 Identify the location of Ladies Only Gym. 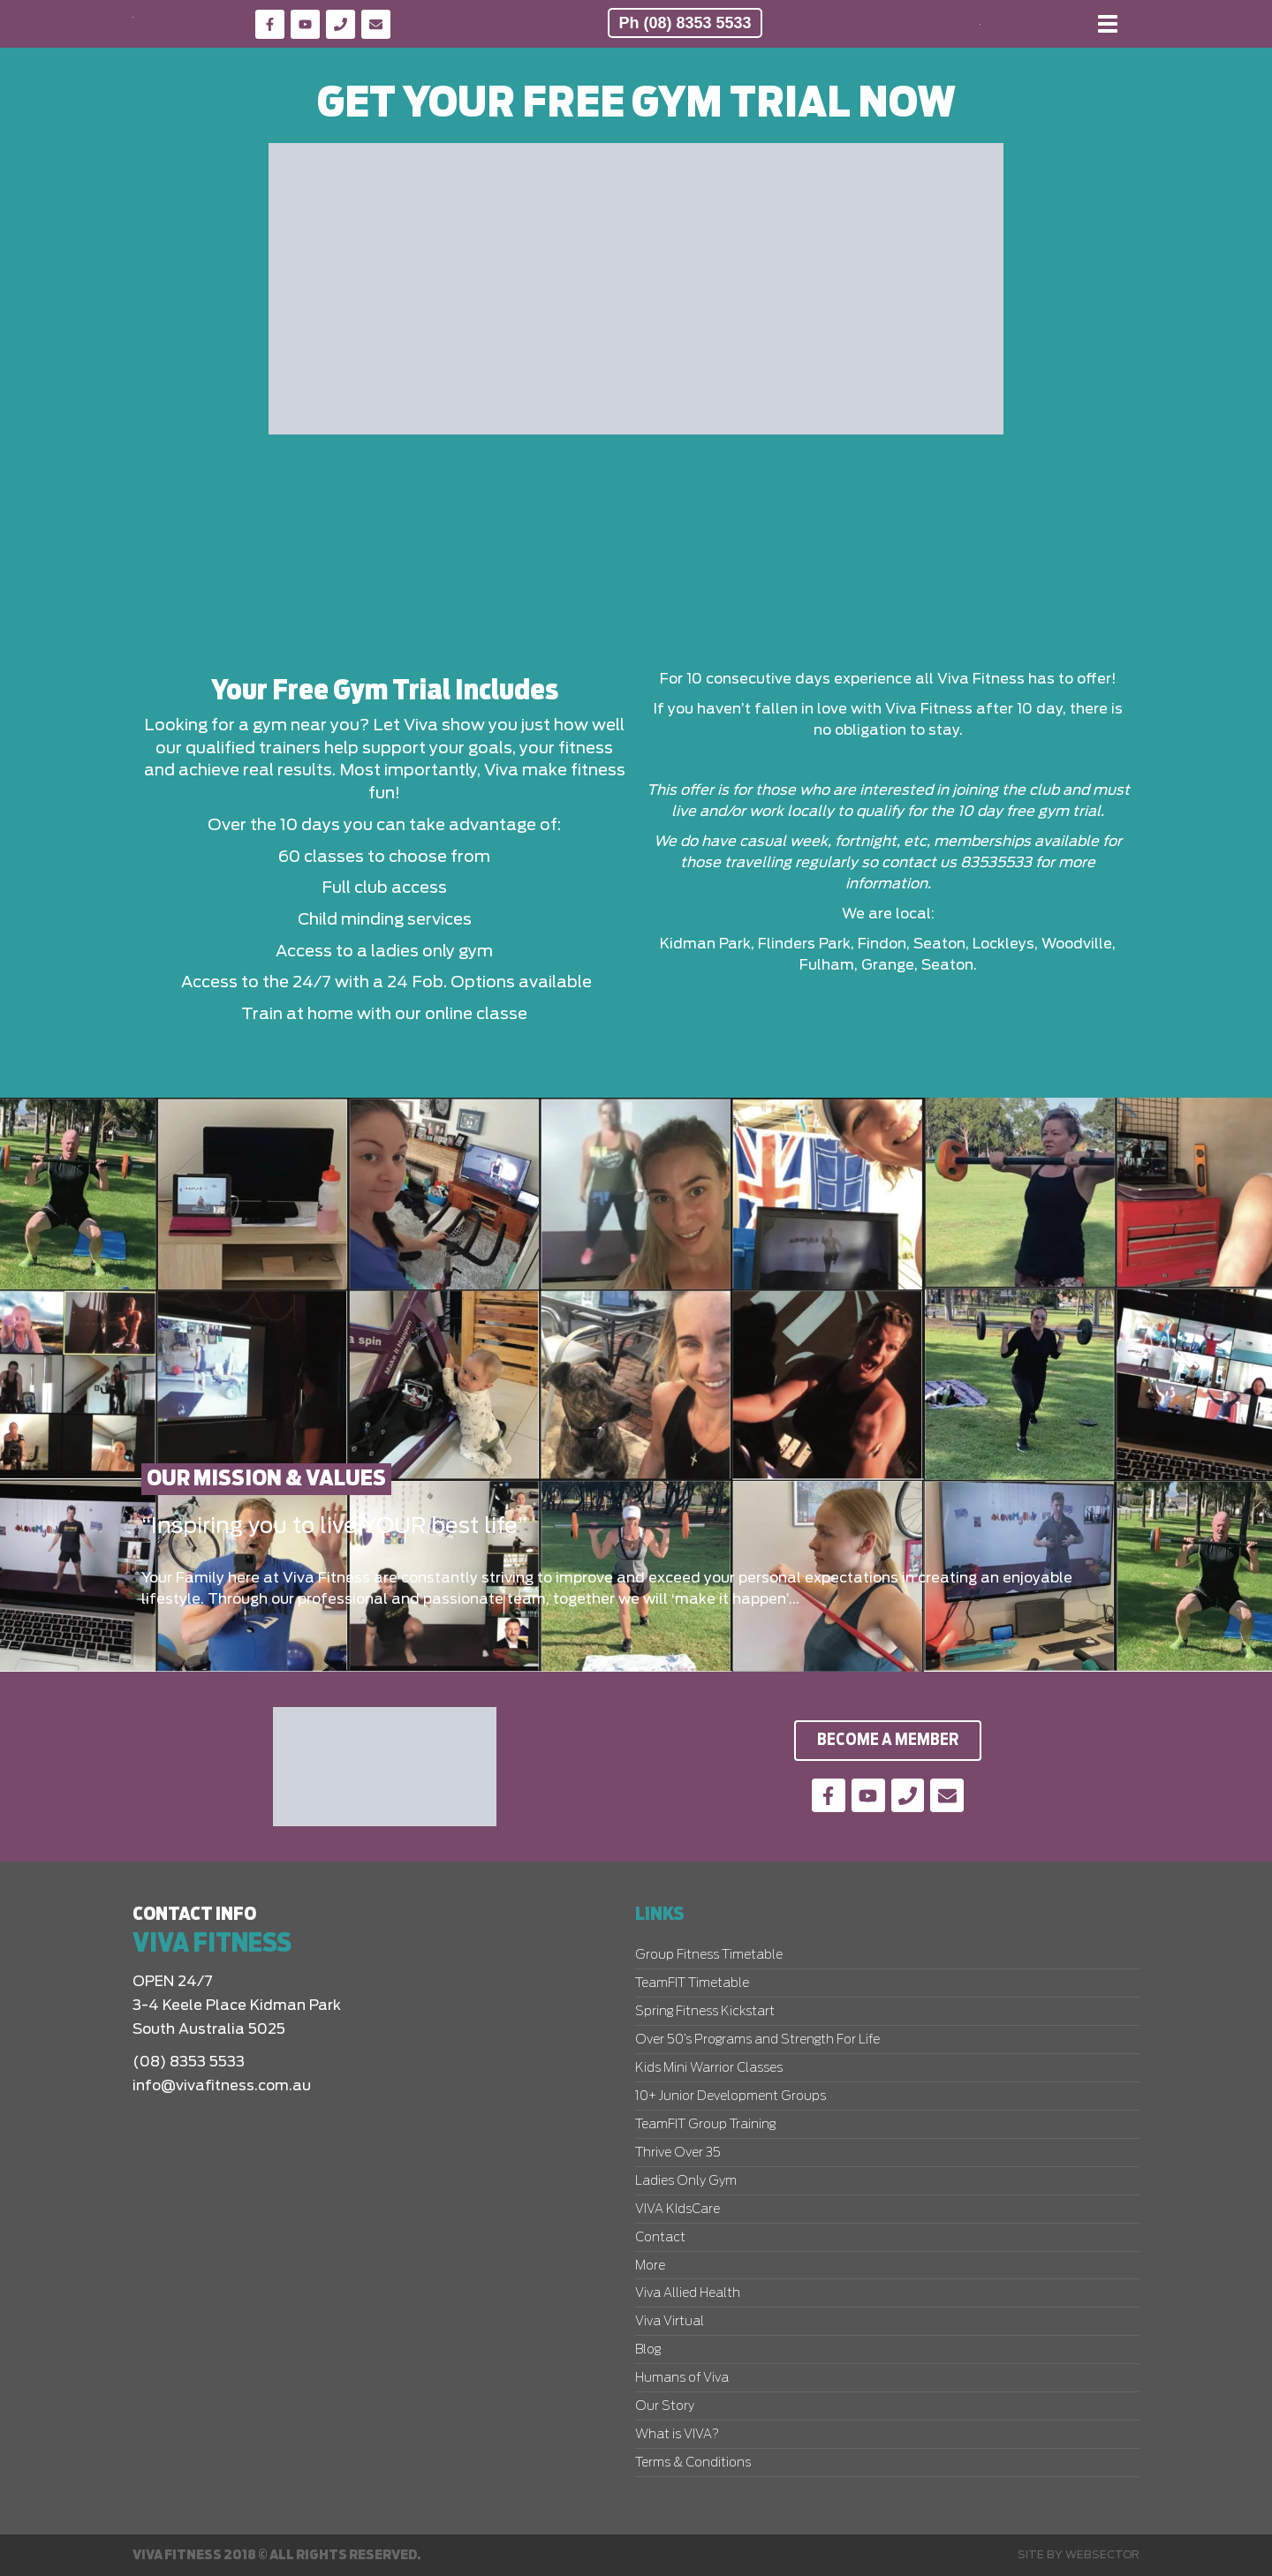
(686, 2181).